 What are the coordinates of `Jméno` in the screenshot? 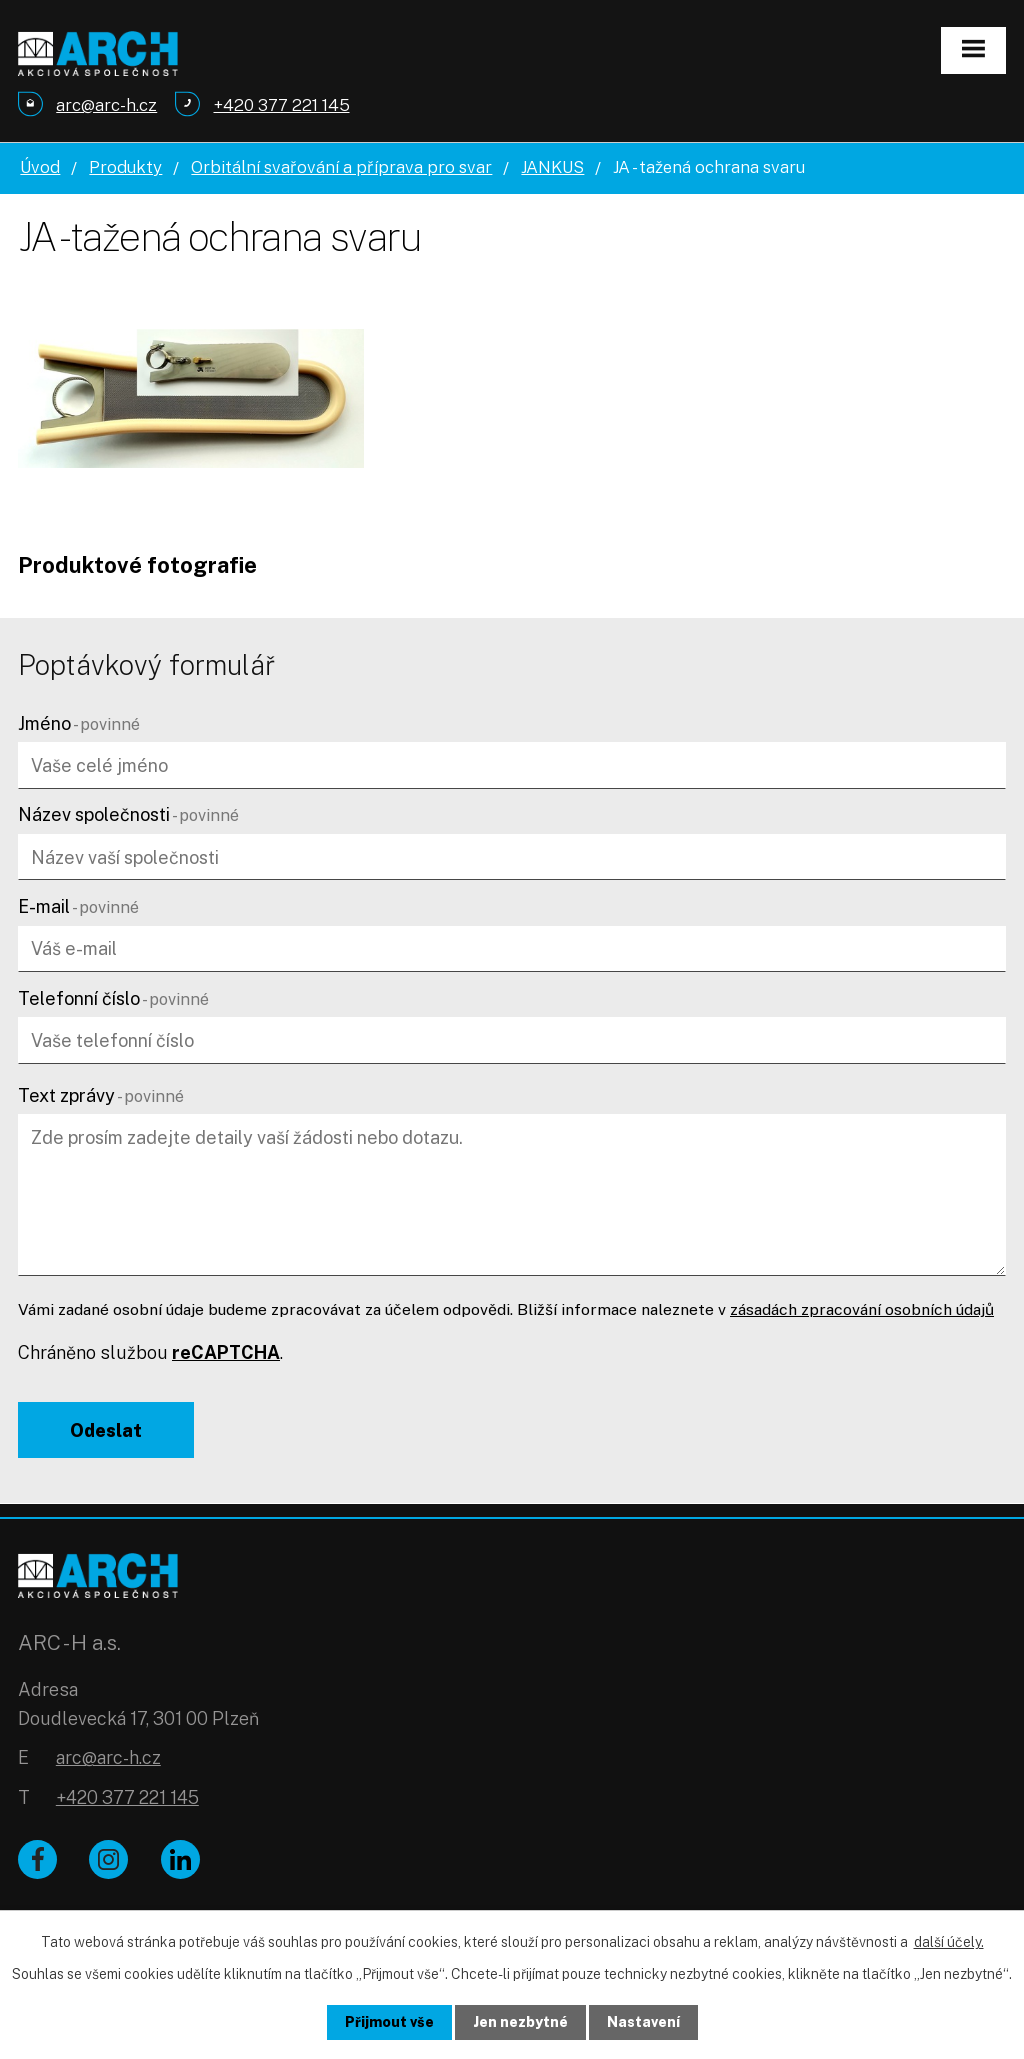 It's located at (79, 723).